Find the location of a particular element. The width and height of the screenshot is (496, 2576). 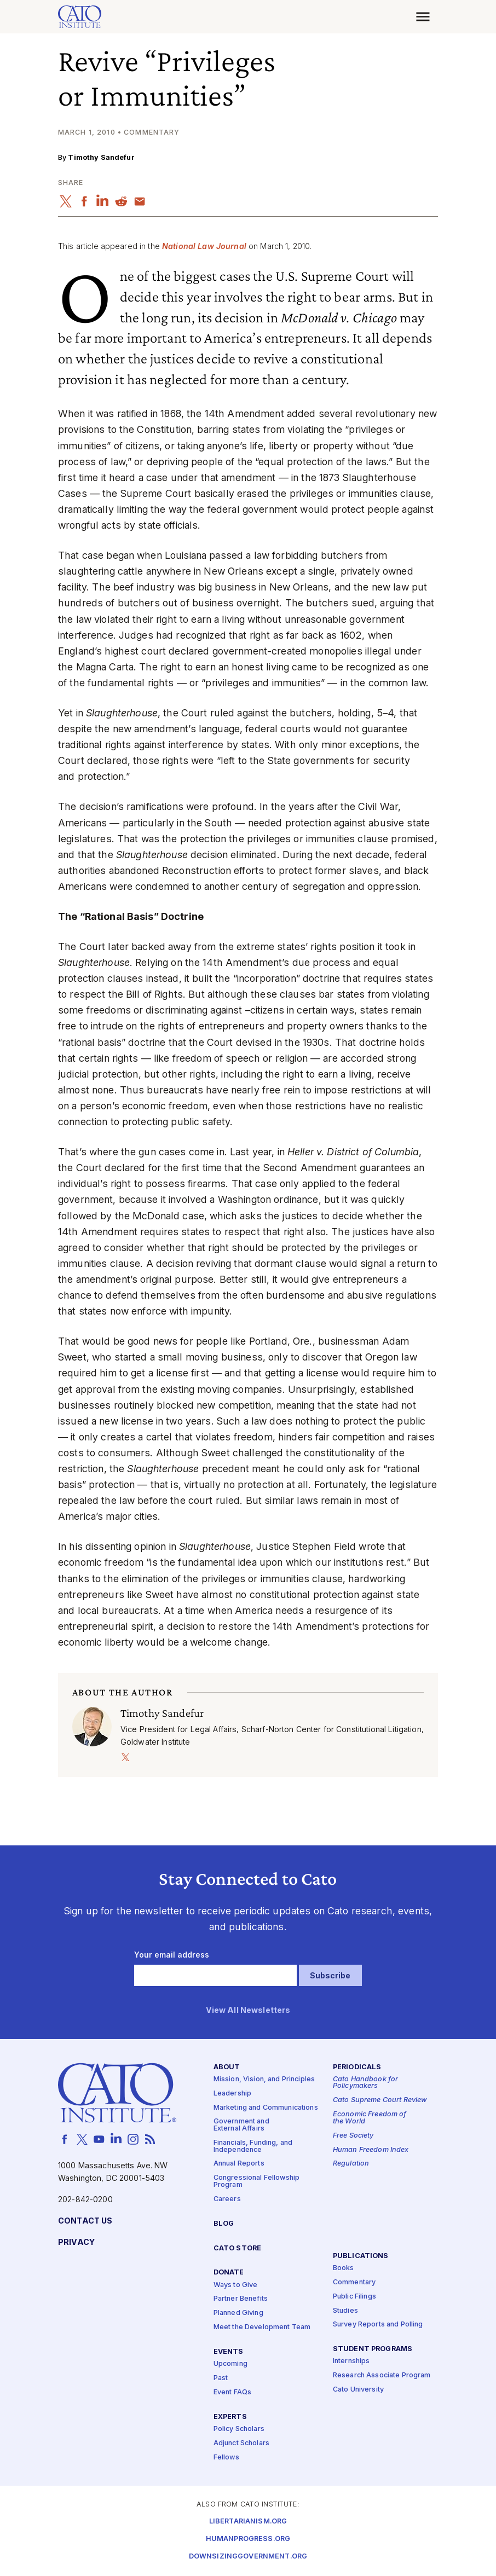

Cato University is located at coordinates (358, 2389).